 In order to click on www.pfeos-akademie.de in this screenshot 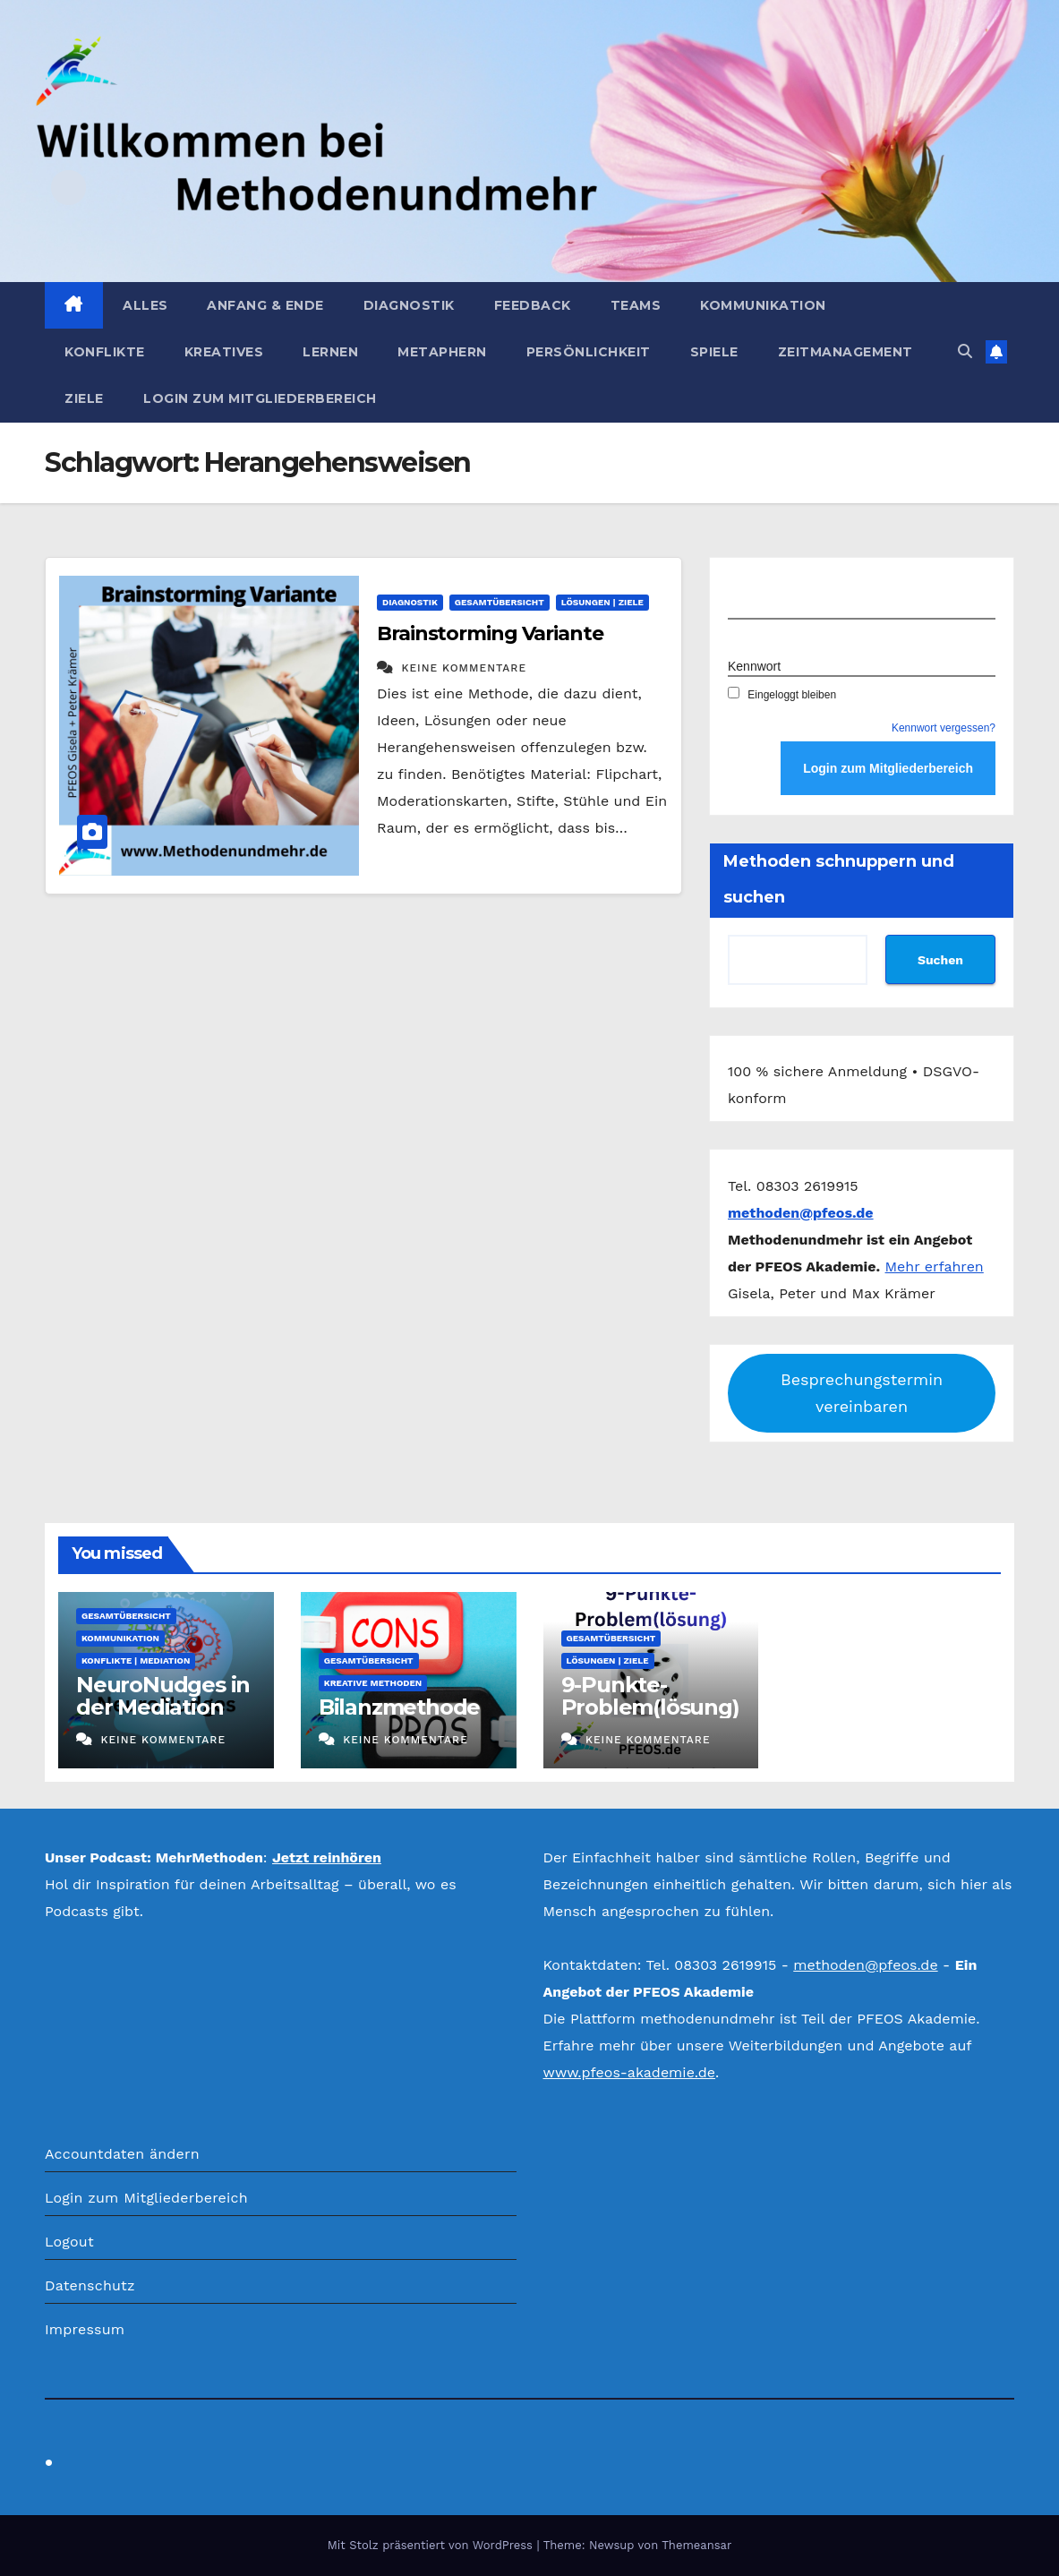, I will do `click(629, 2072)`.